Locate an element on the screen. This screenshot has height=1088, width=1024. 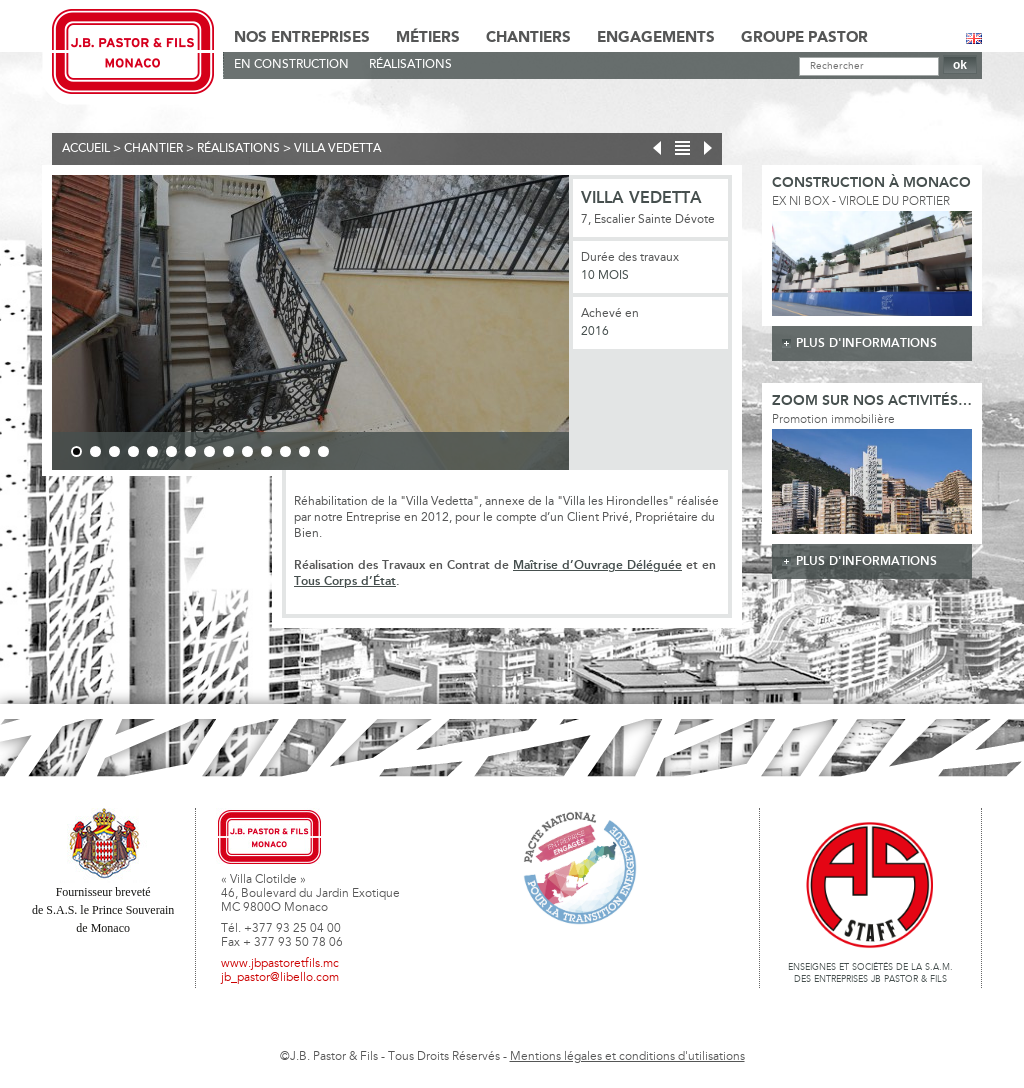
Réalisations is located at coordinates (410, 65).